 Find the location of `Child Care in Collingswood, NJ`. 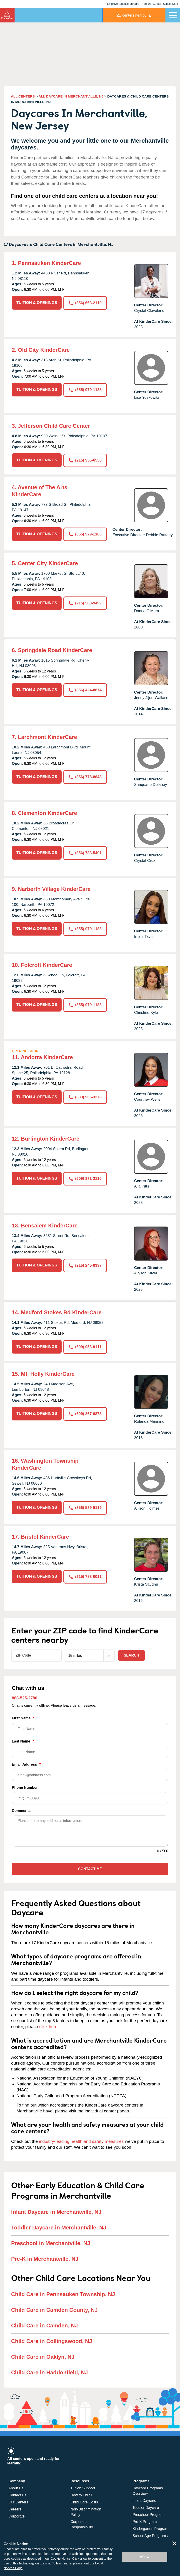

Child Care in Collingswood, NJ is located at coordinates (51, 2341).